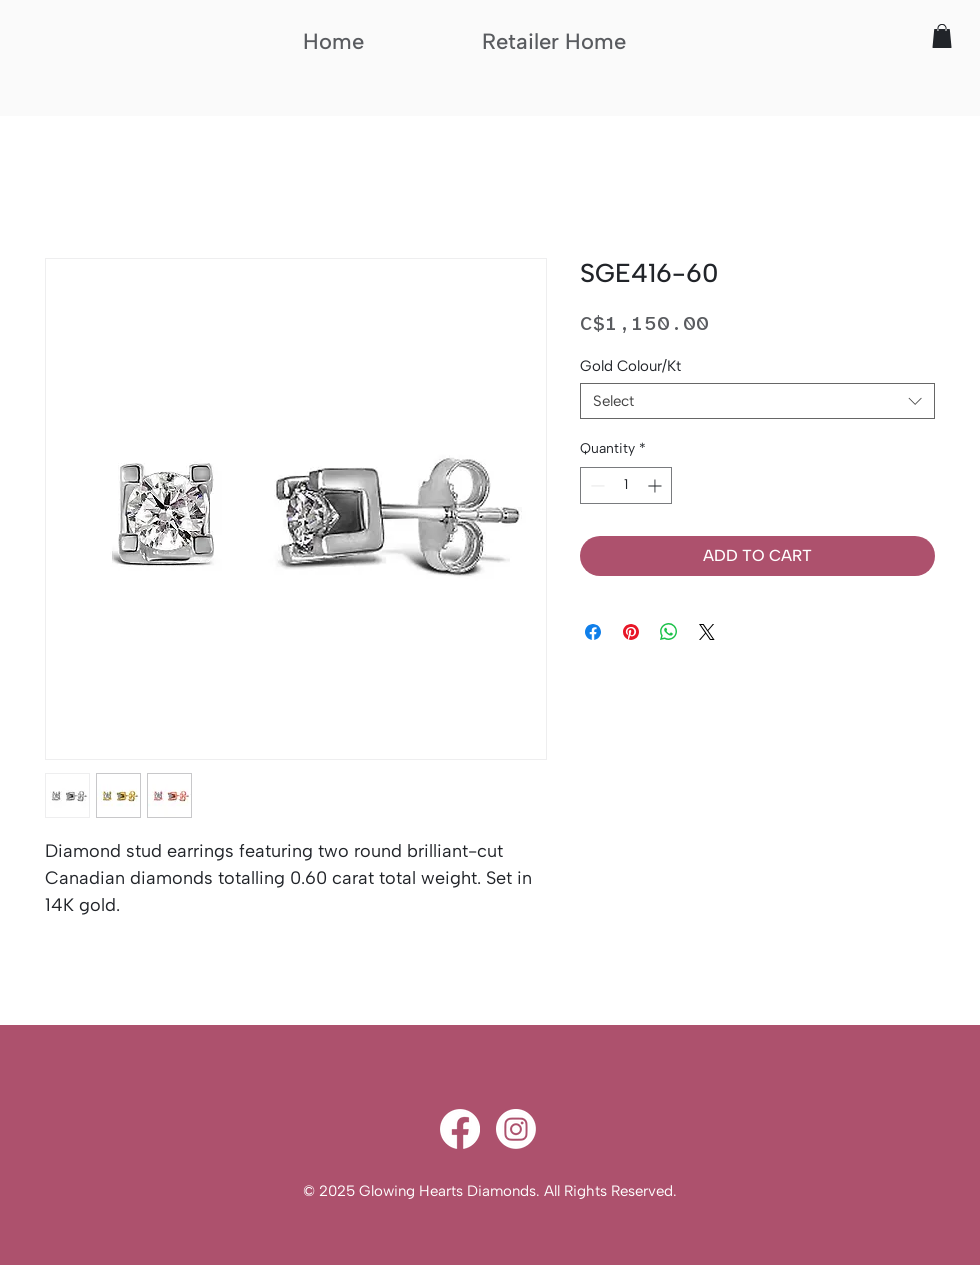 The image size is (980, 1265). What do you see at coordinates (707, 632) in the screenshot?
I see `[Share on X]` at bounding box center [707, 632].